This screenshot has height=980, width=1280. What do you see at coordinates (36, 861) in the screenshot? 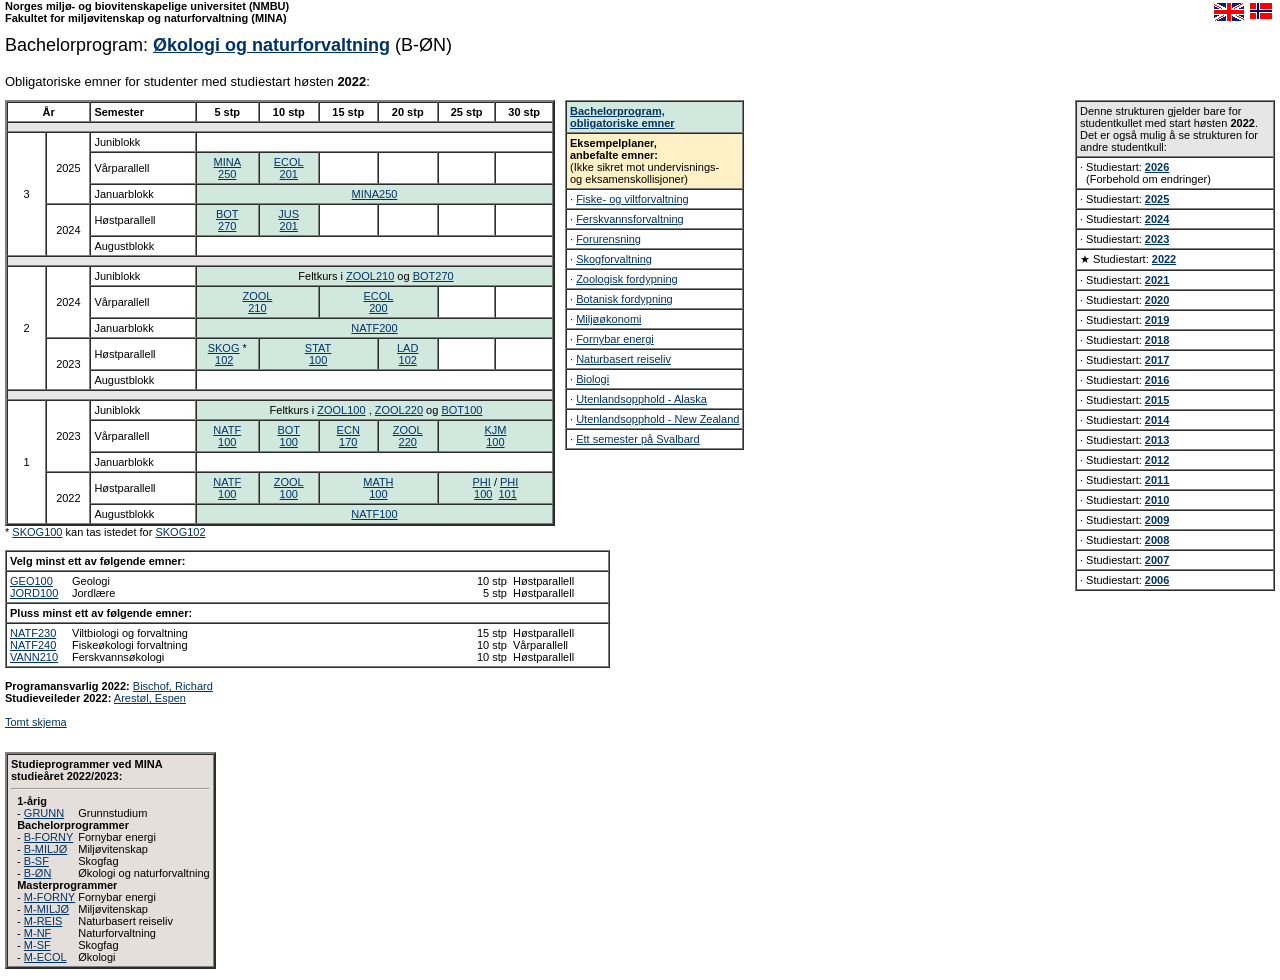
I see `B-SF` at bounding box center [36, 861].